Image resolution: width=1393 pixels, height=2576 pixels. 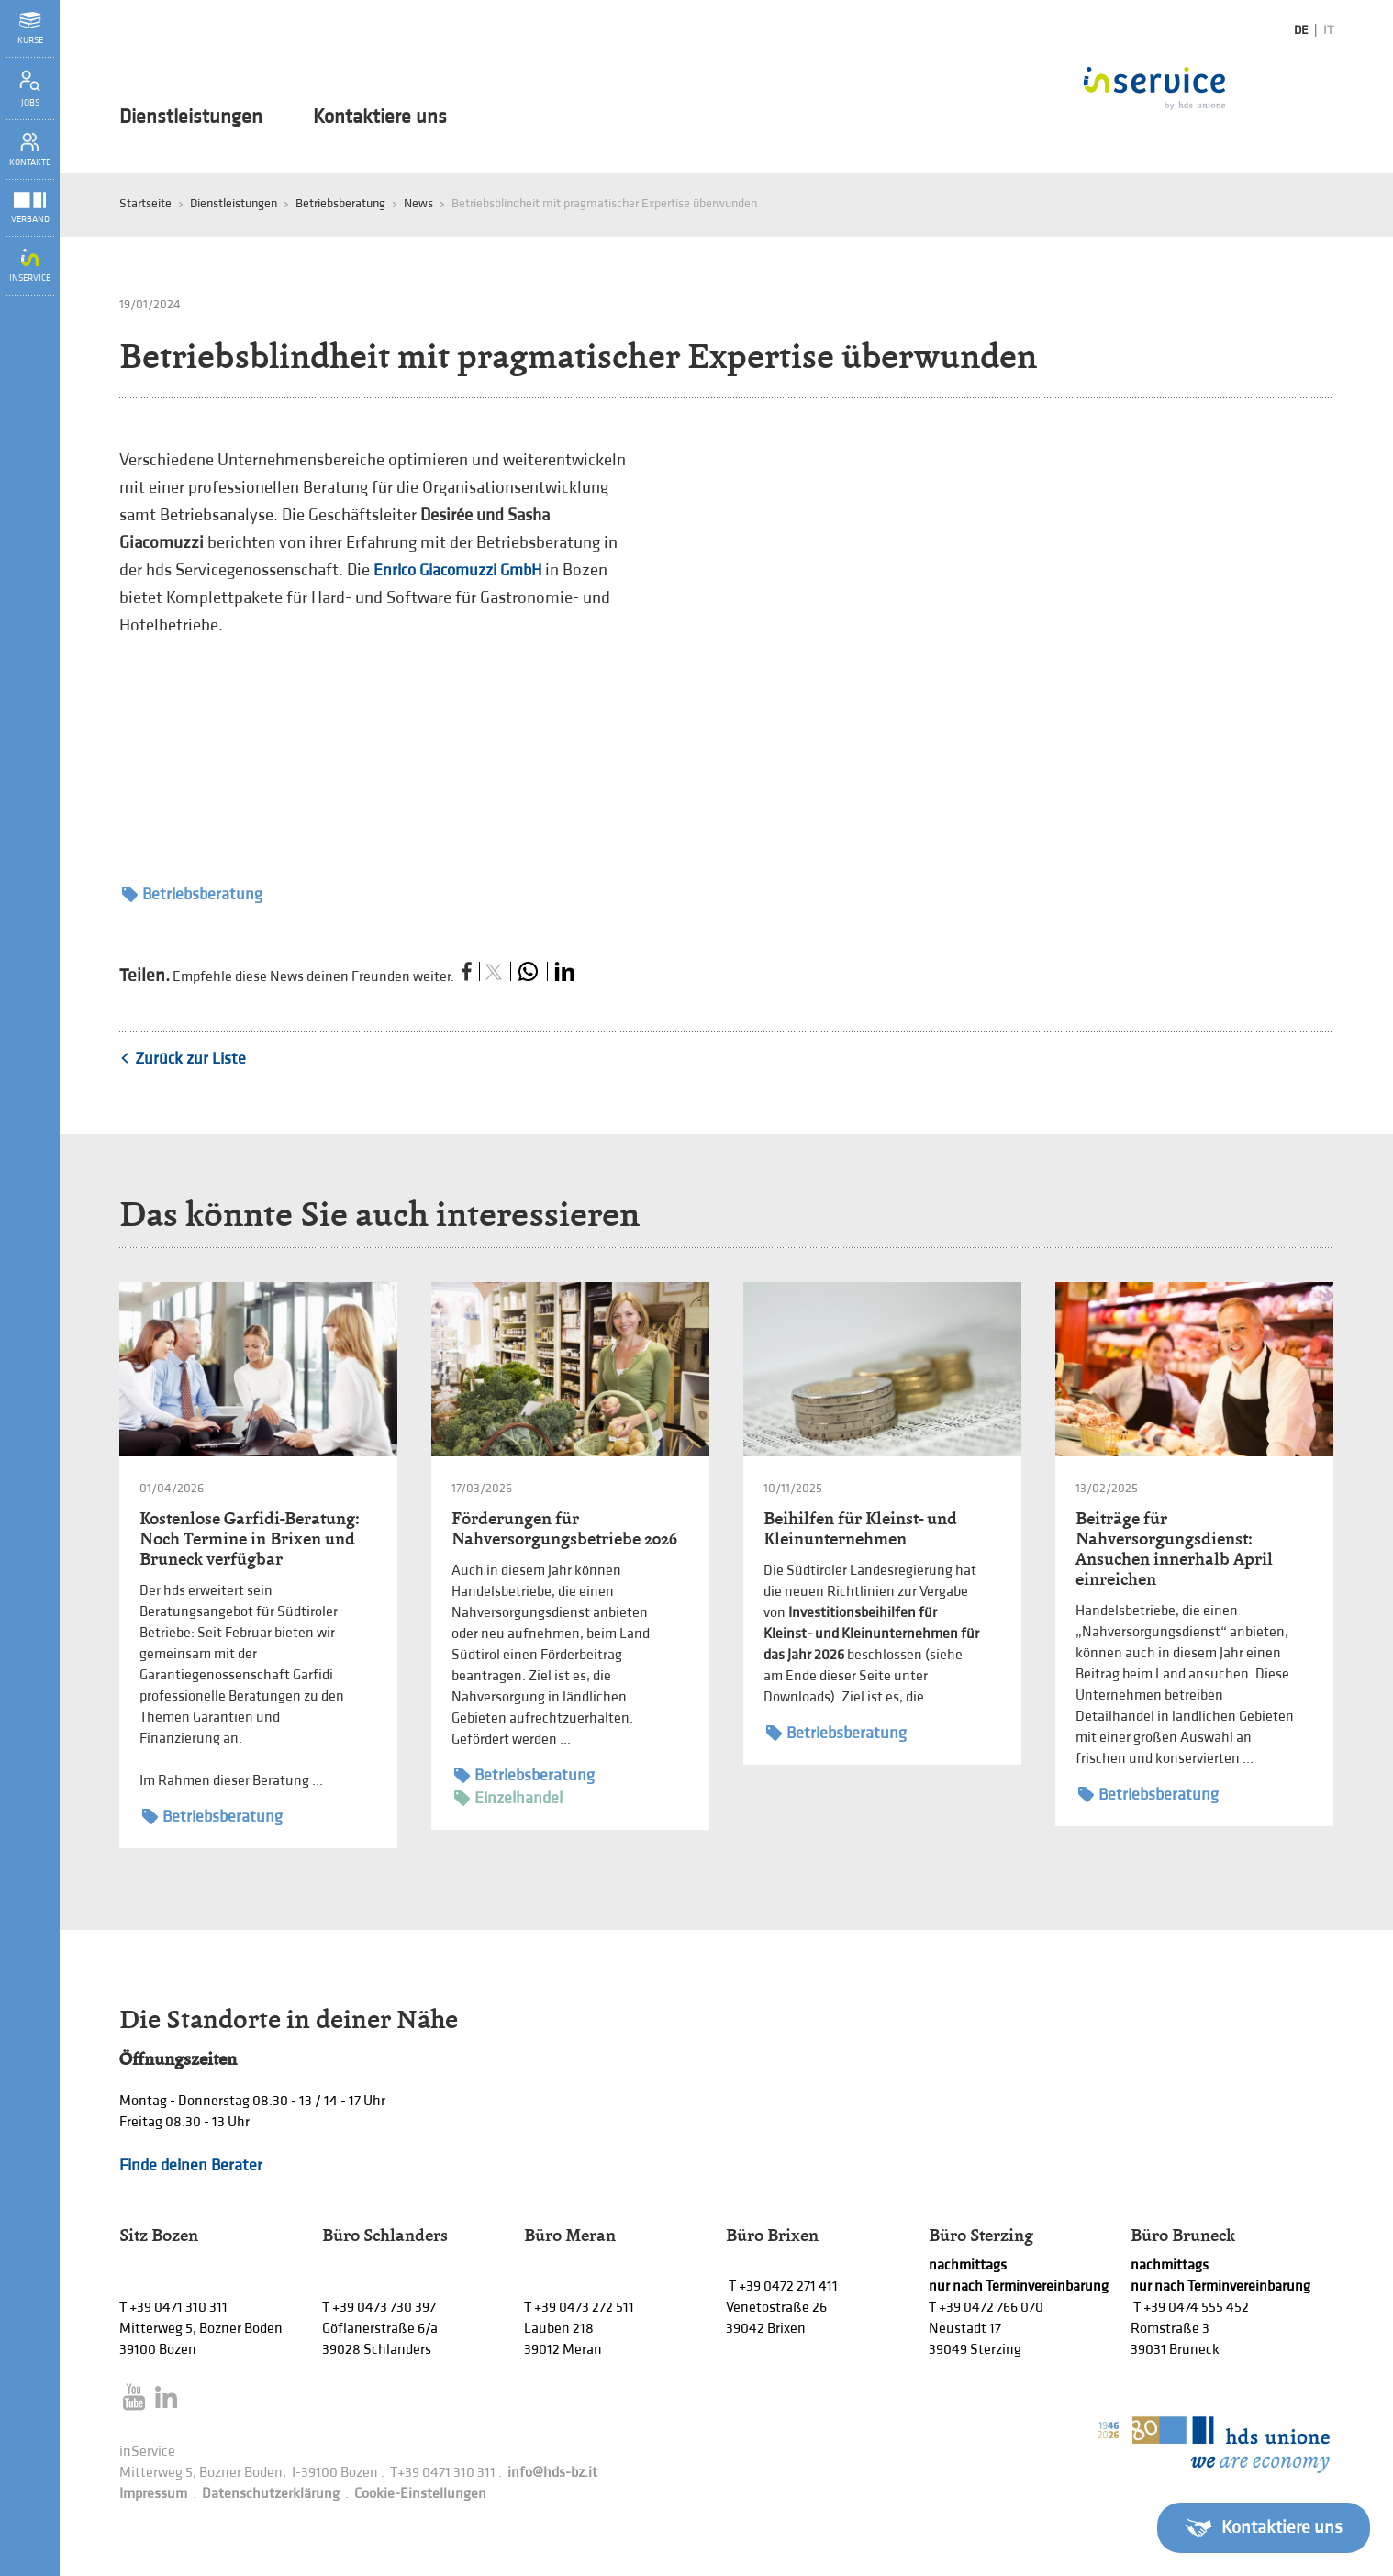 What do you see at coordinates (380, 117) in the screenshot?
I see `Kontaktiere uns` at bounding box center [380, 117].